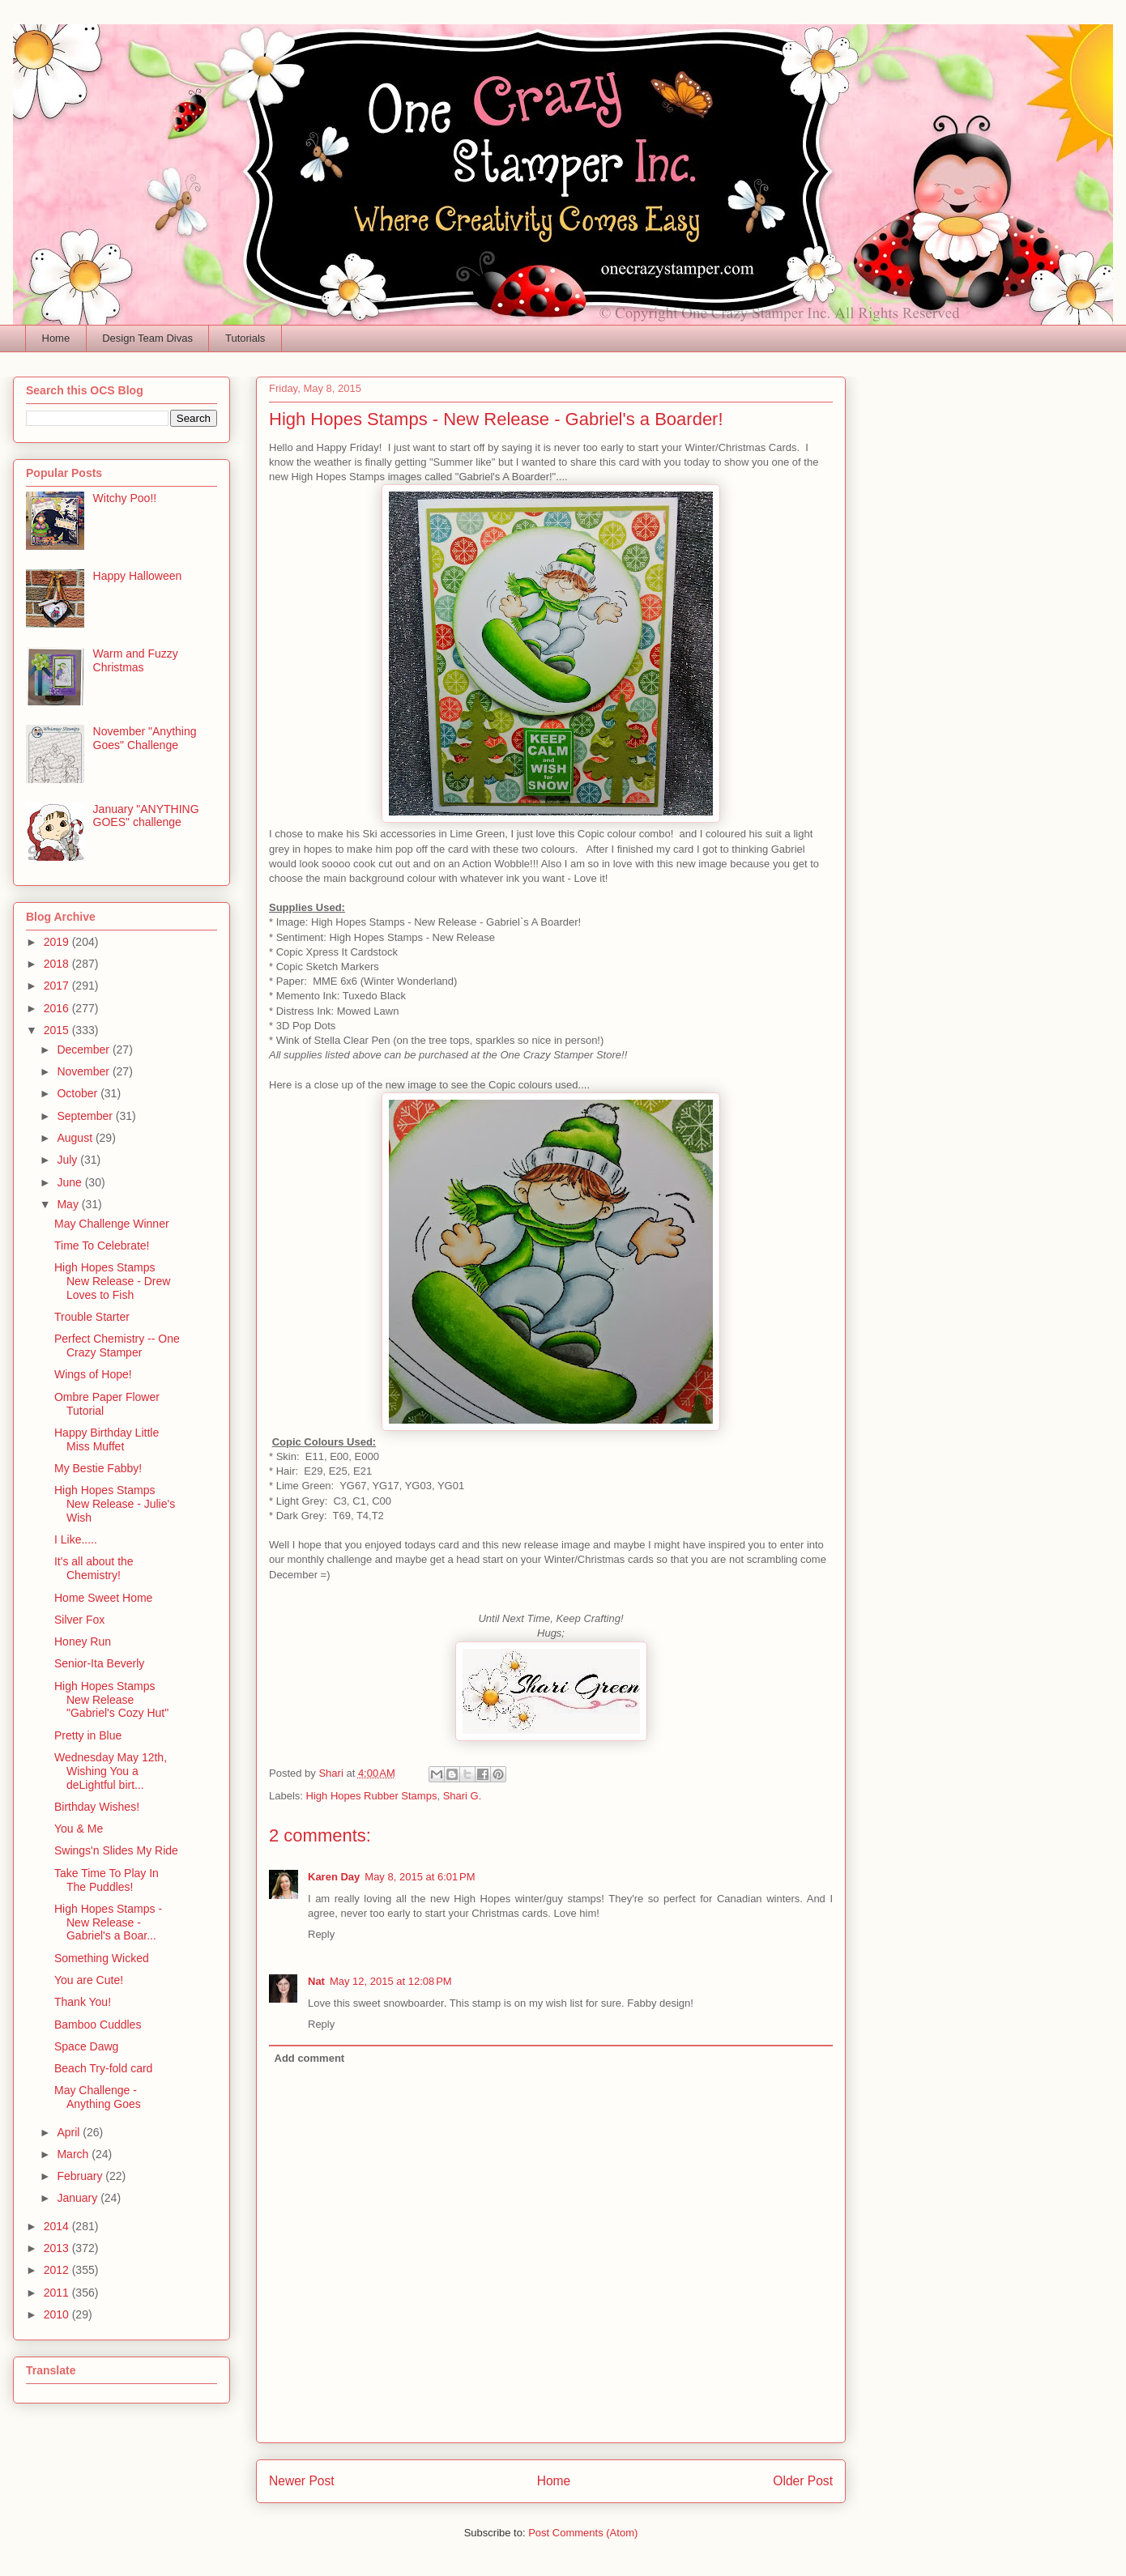  I want to click on High Hopes Rubber Stamps, so click(371, 1796).